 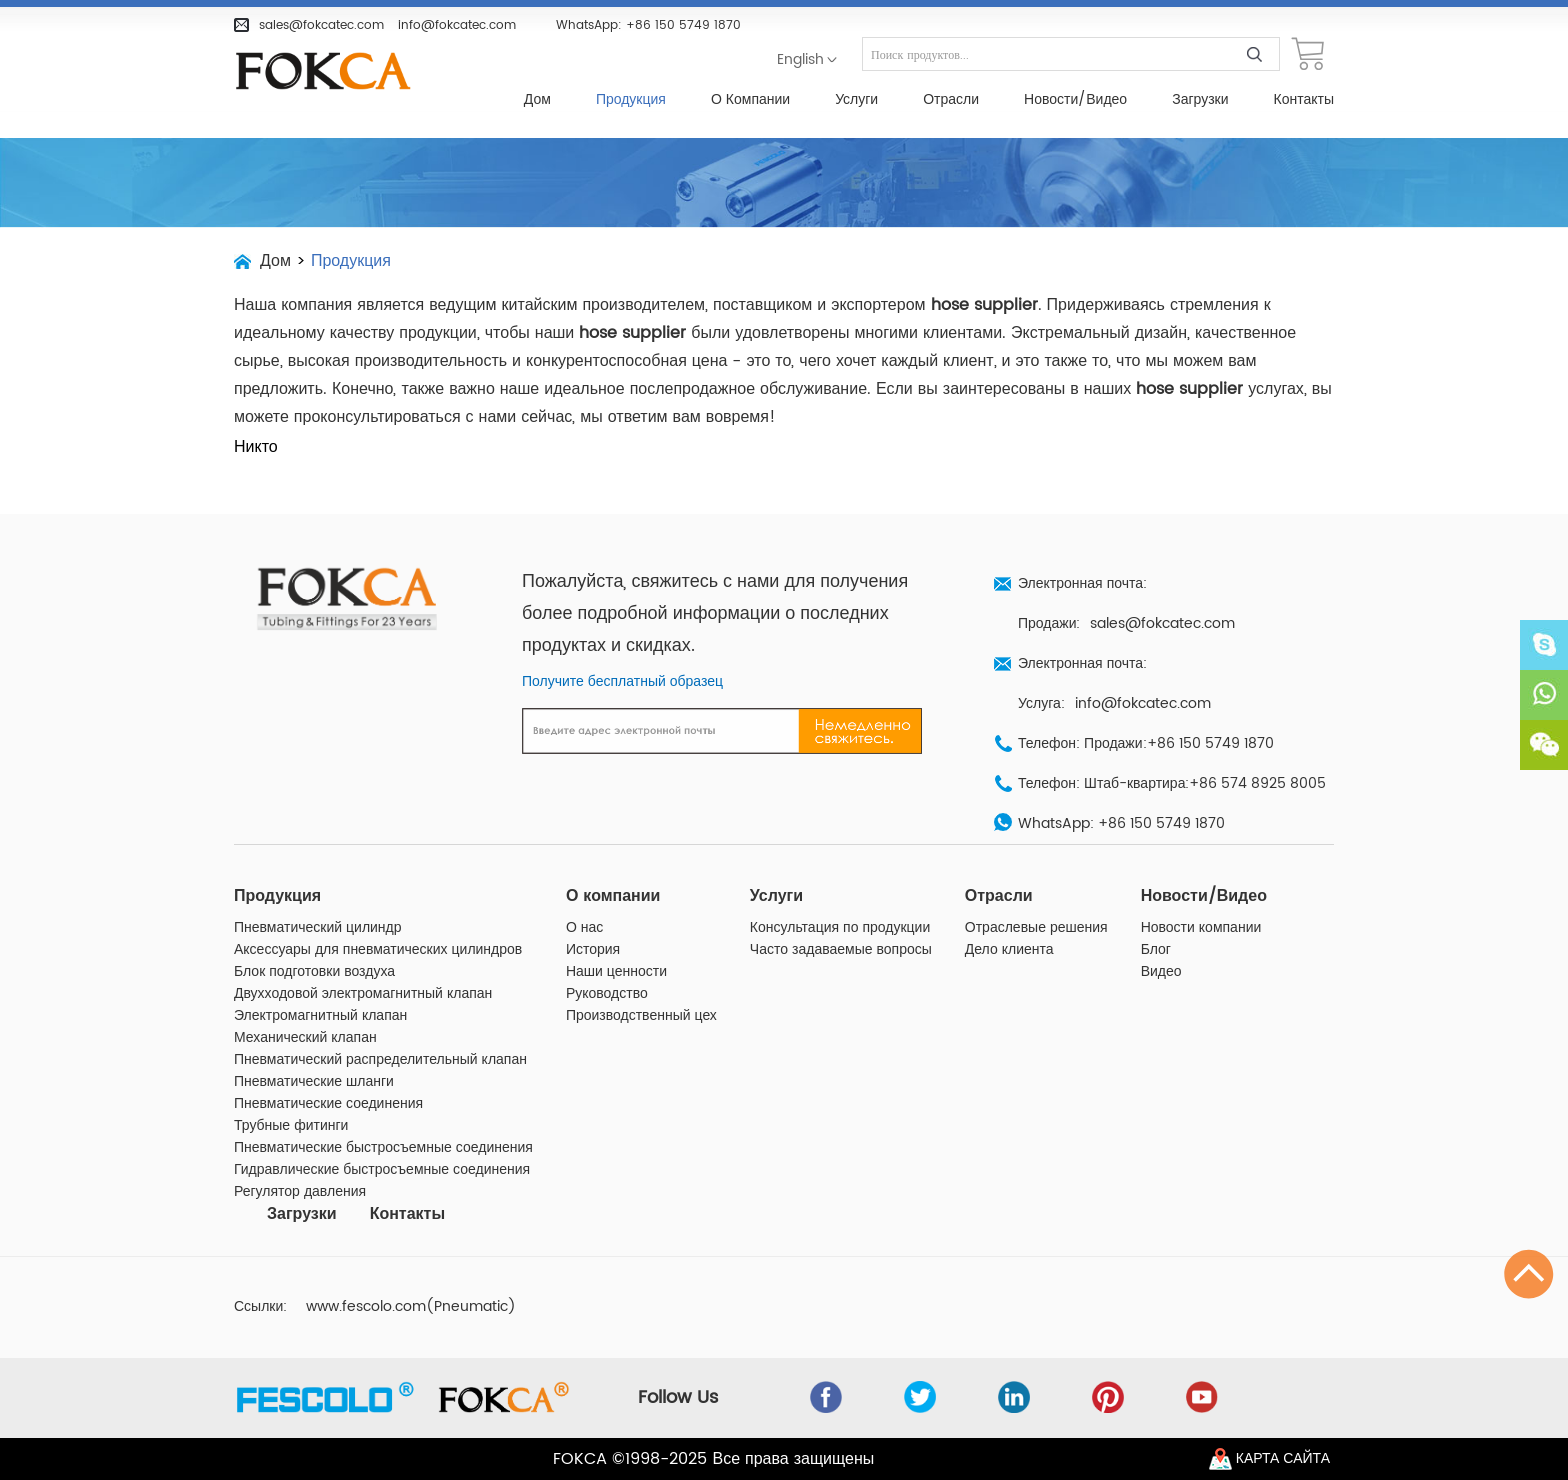 What do you see at coordinates (291, 1126) in the screenshot?
I see `Трубные фитинги` at bounding box center [291, 1126].